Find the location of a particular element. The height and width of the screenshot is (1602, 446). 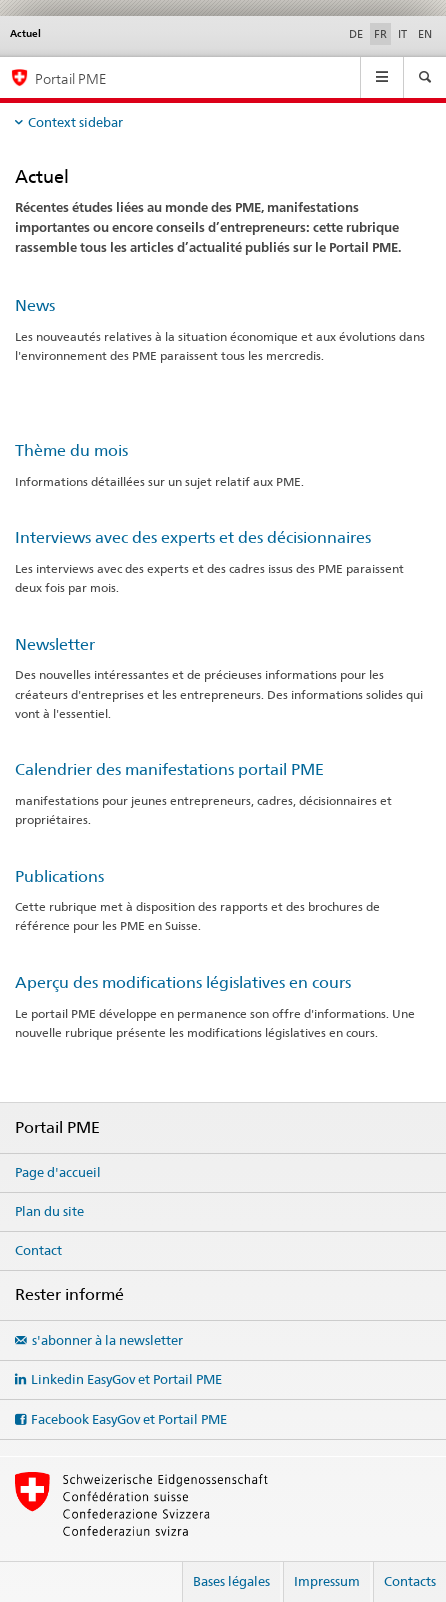

Plan du site is located at coordinates (49, 1211).